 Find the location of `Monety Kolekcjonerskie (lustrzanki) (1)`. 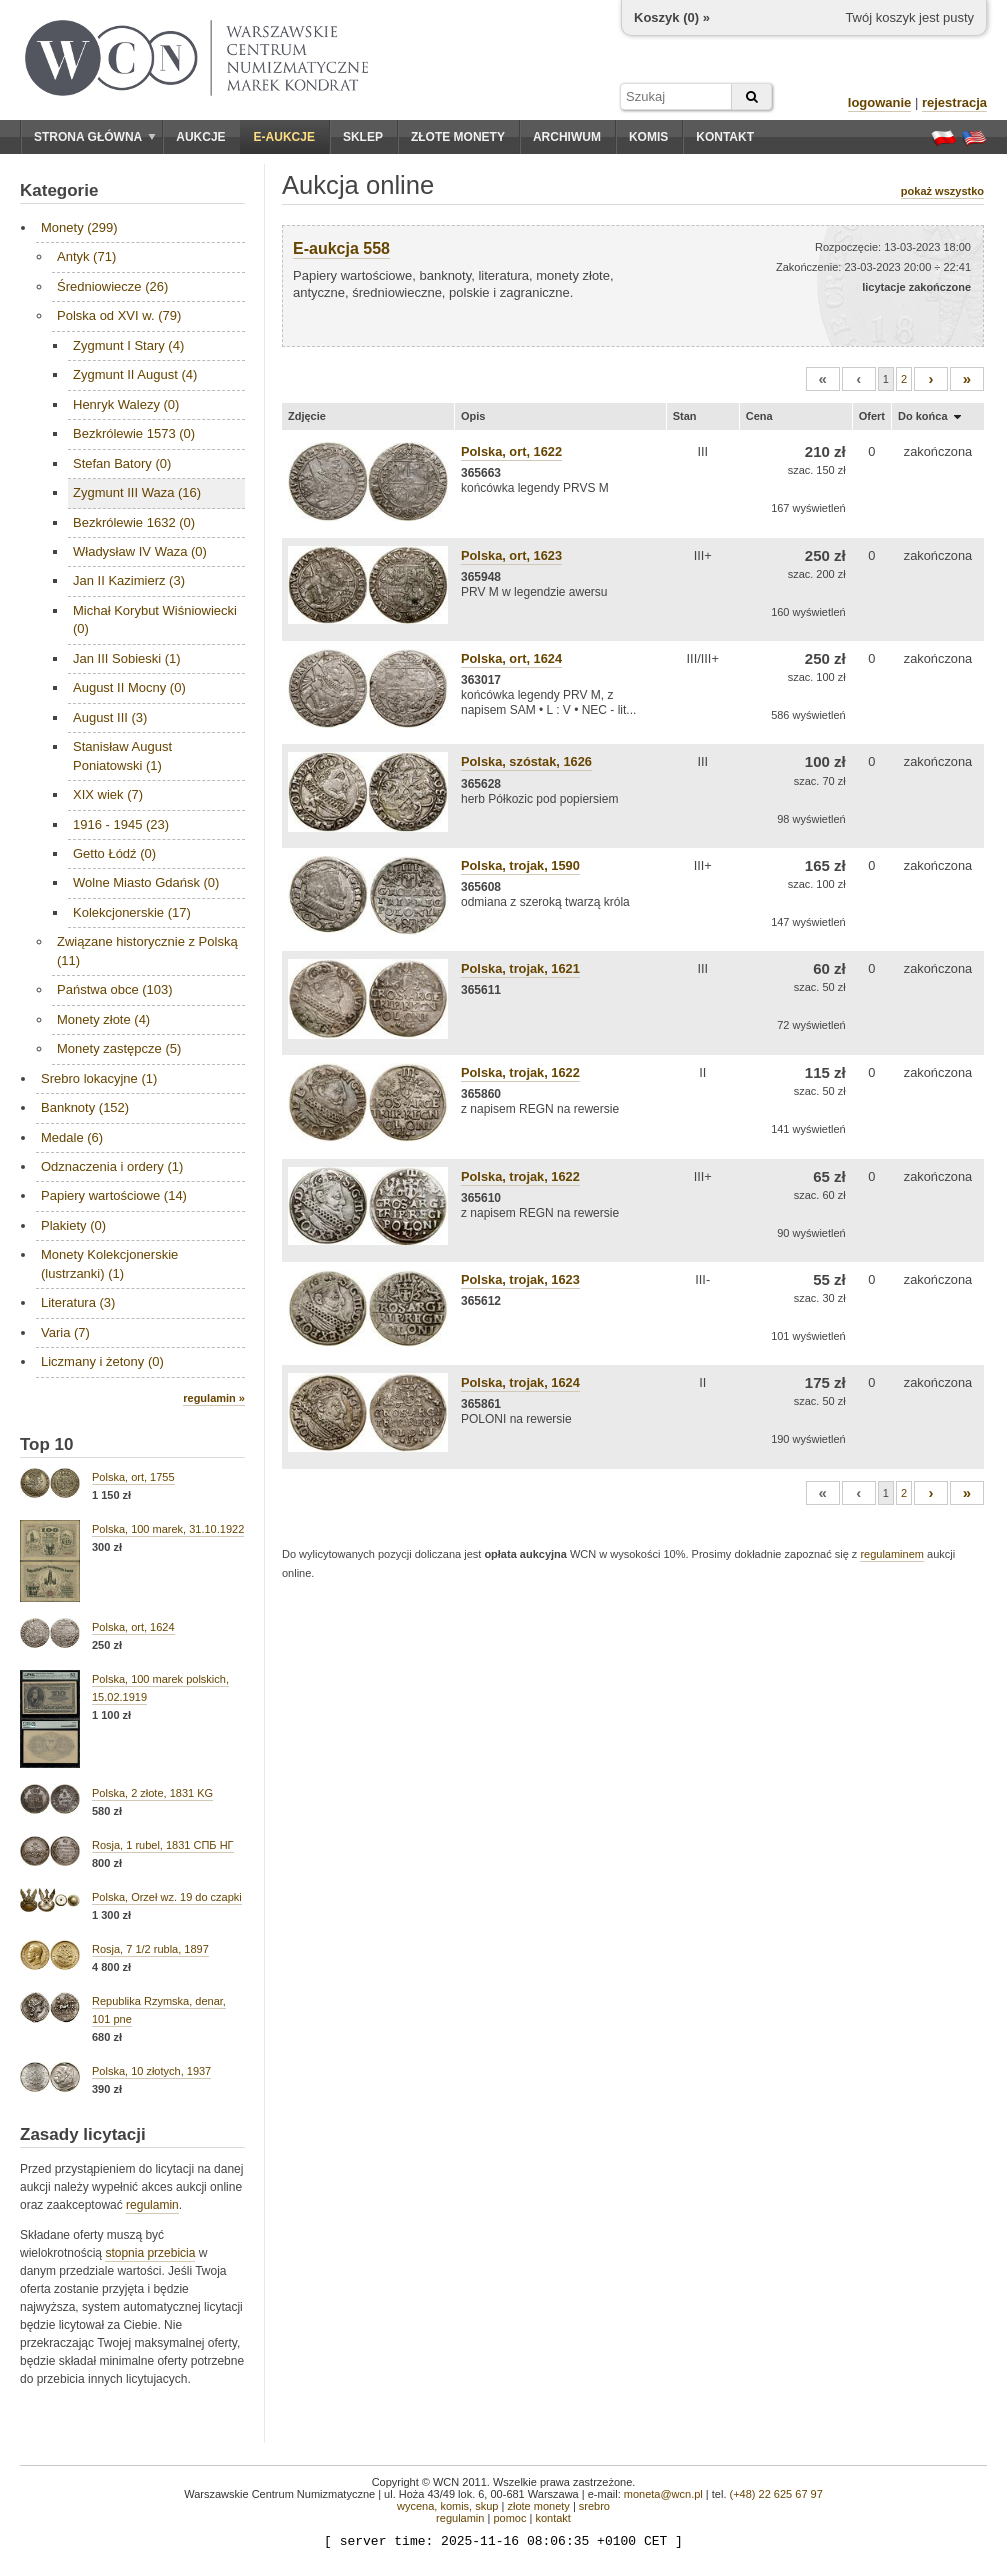

Monety Kolekcjonerskie (lustrzanki) (1) is located at coordinates (109, 1263).